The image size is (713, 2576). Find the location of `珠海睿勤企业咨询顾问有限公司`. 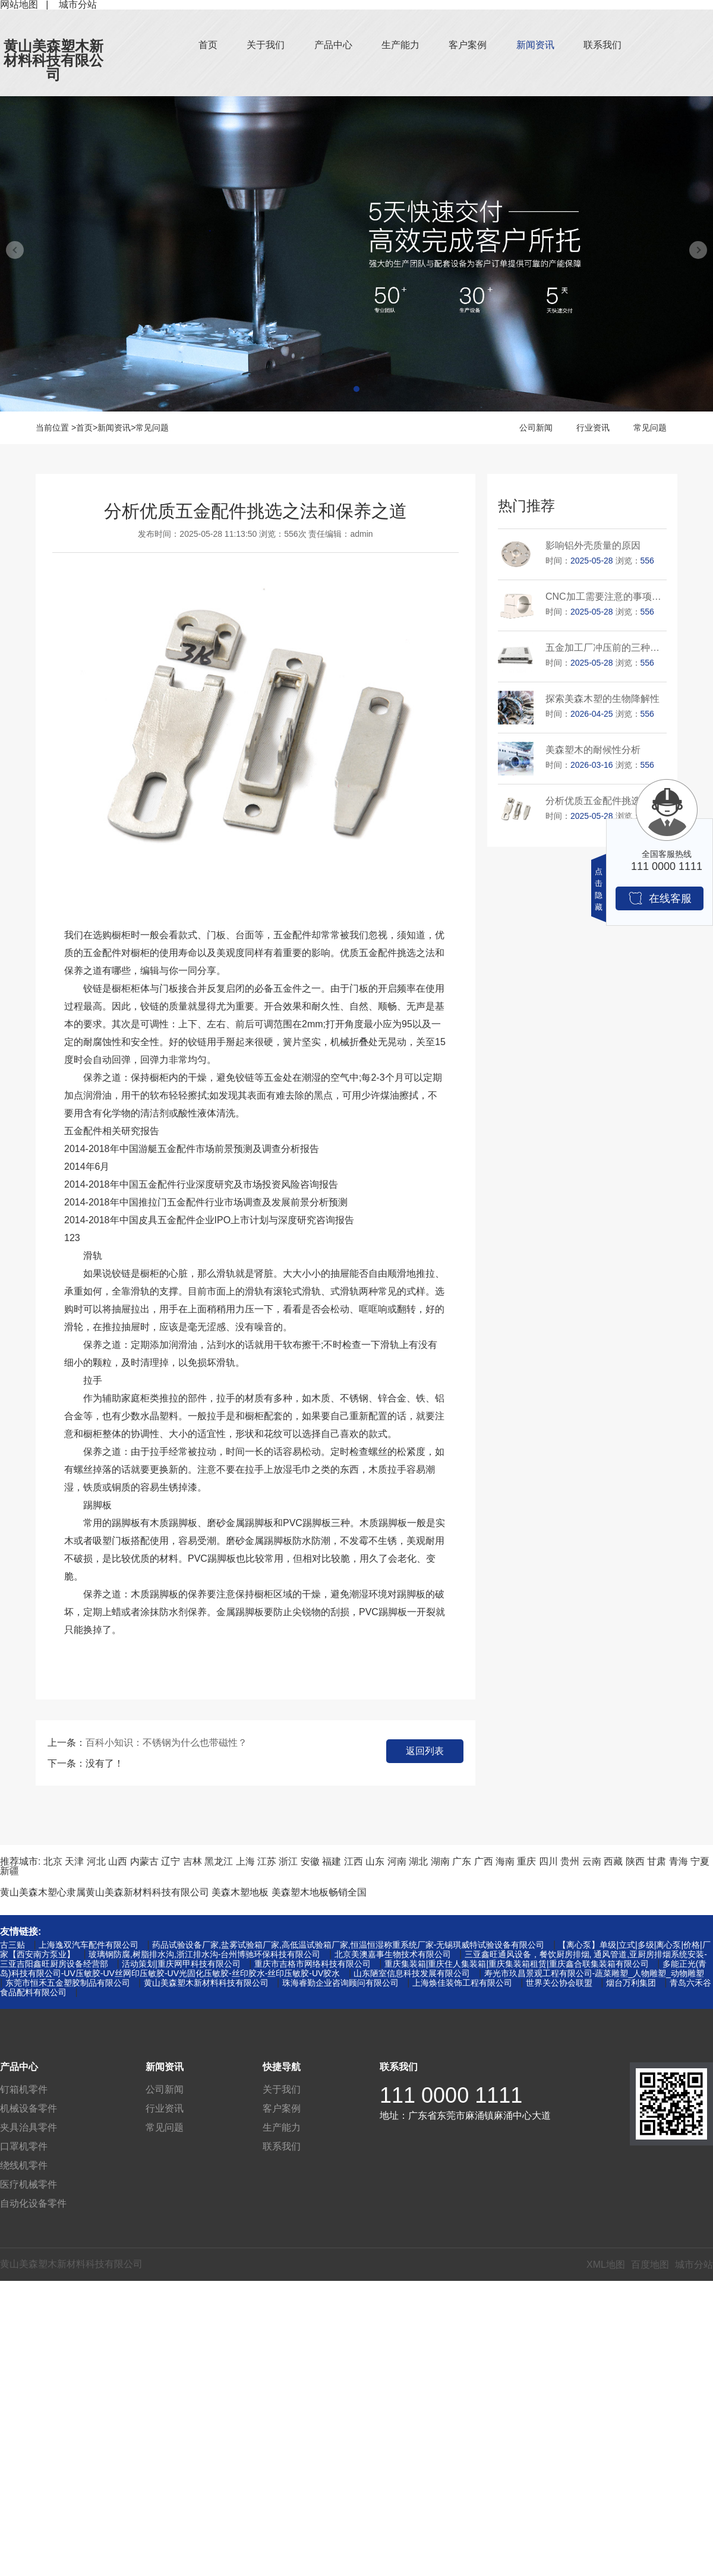

珠海睿勤企业咨询顾问有限公司 is located at coordinates (340, 1983).